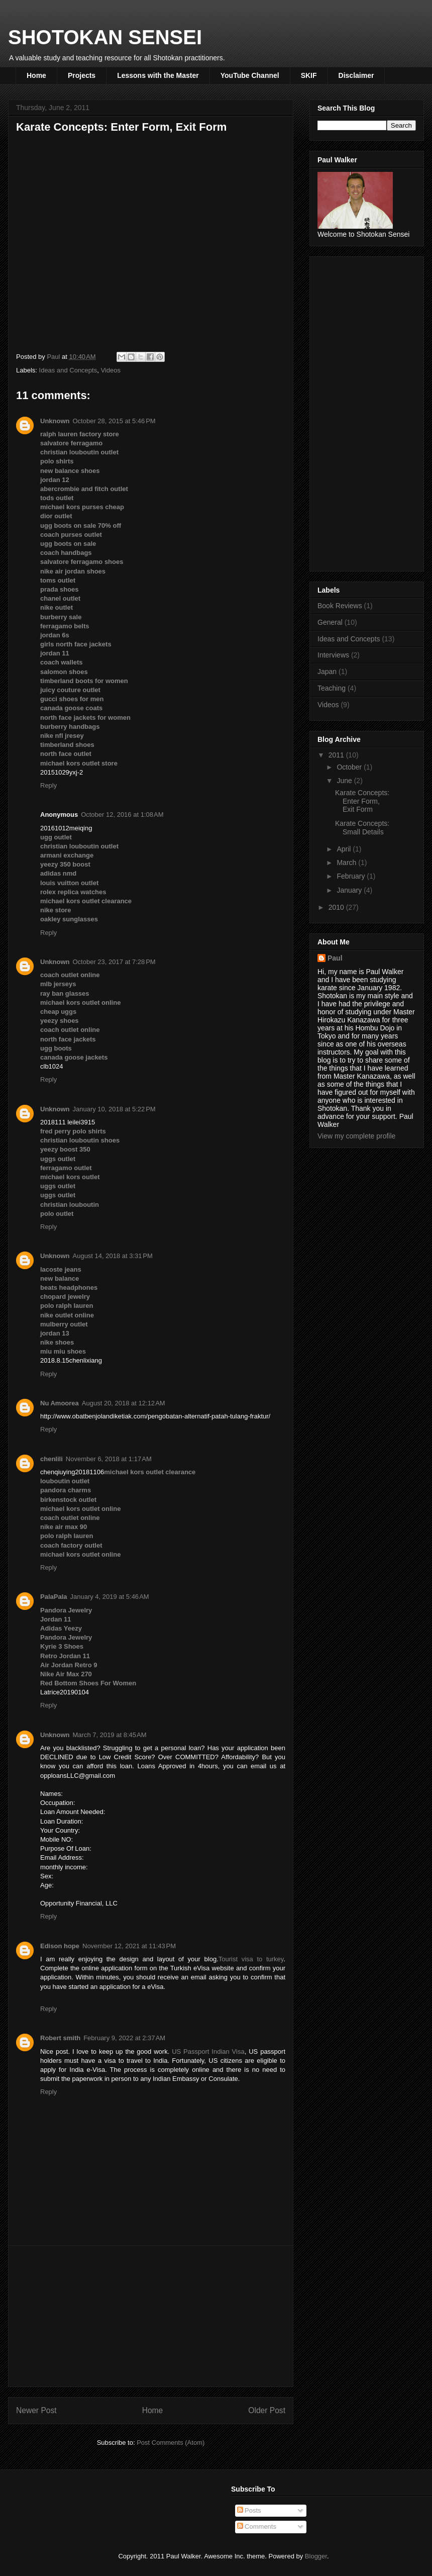 This screenshot has height=2576, width=432. I want to click on June, so click(345, 781).